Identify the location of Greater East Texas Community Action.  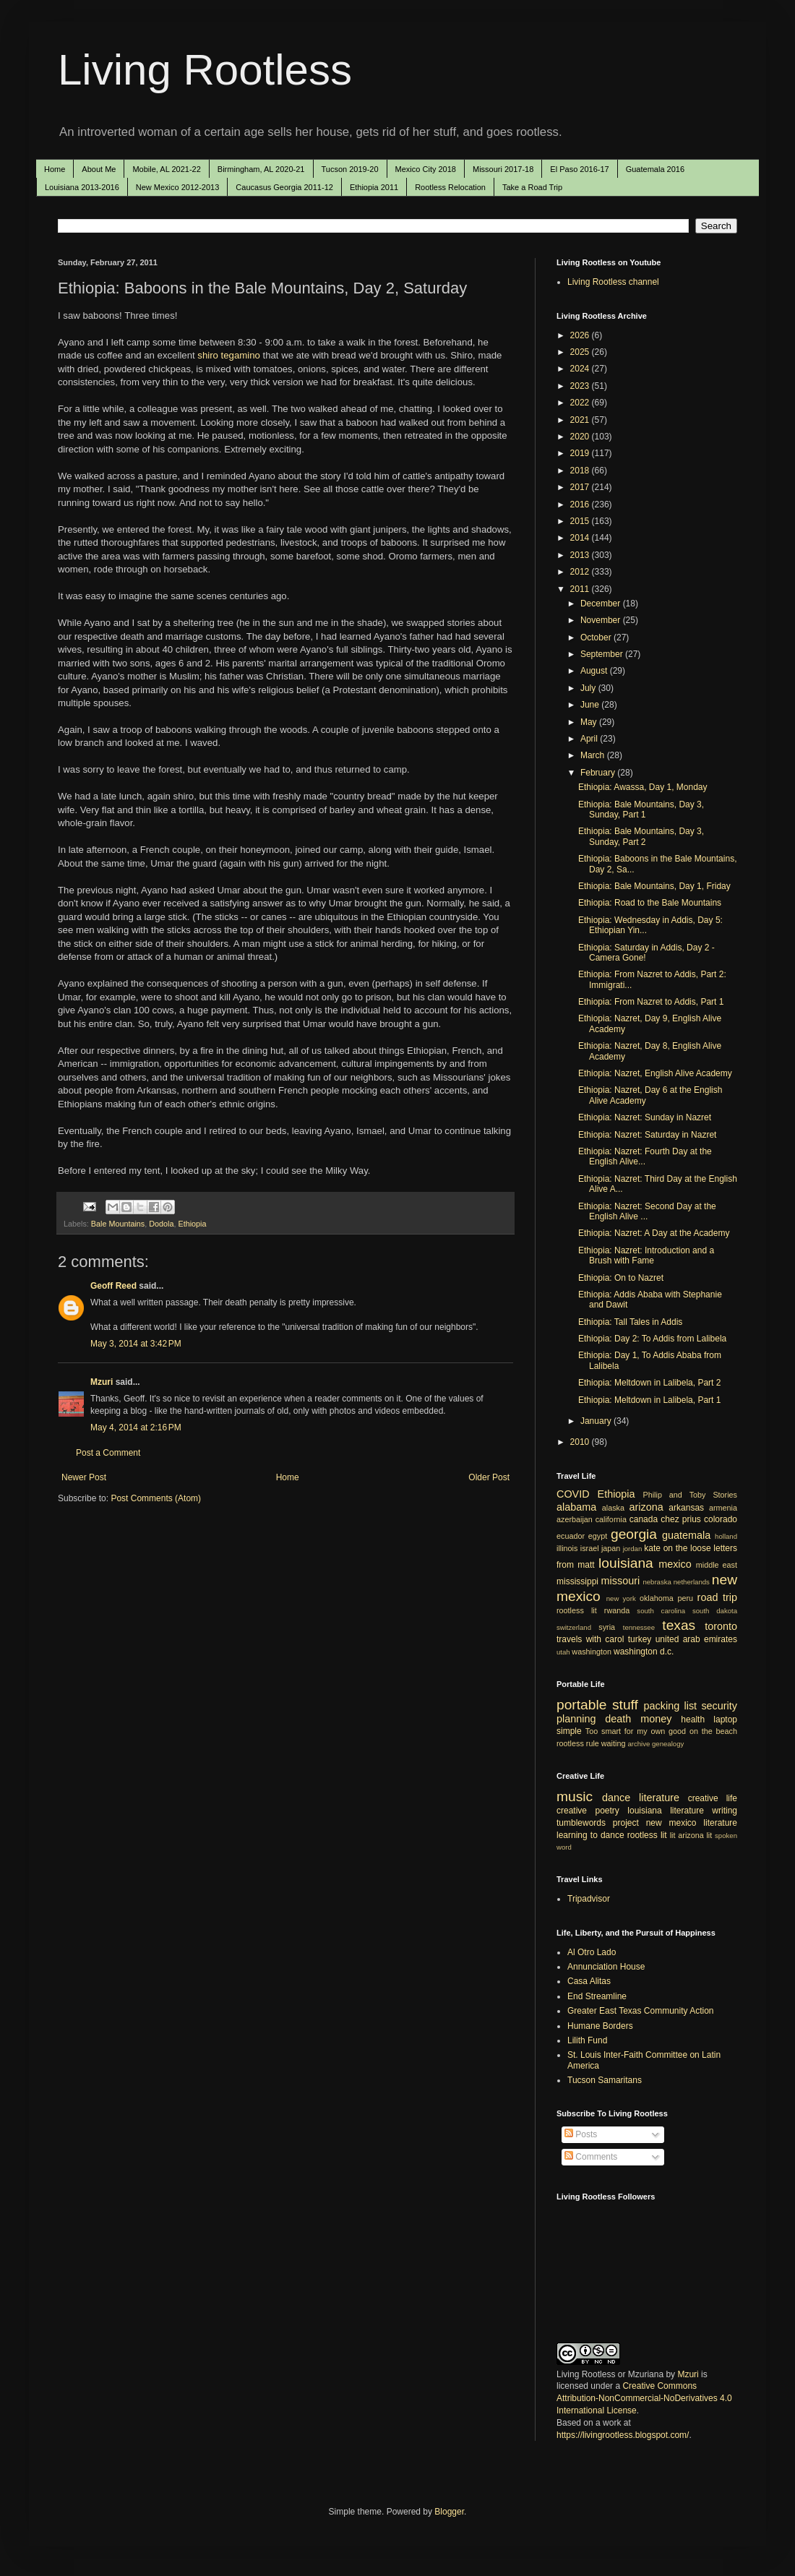
(640, 2011).